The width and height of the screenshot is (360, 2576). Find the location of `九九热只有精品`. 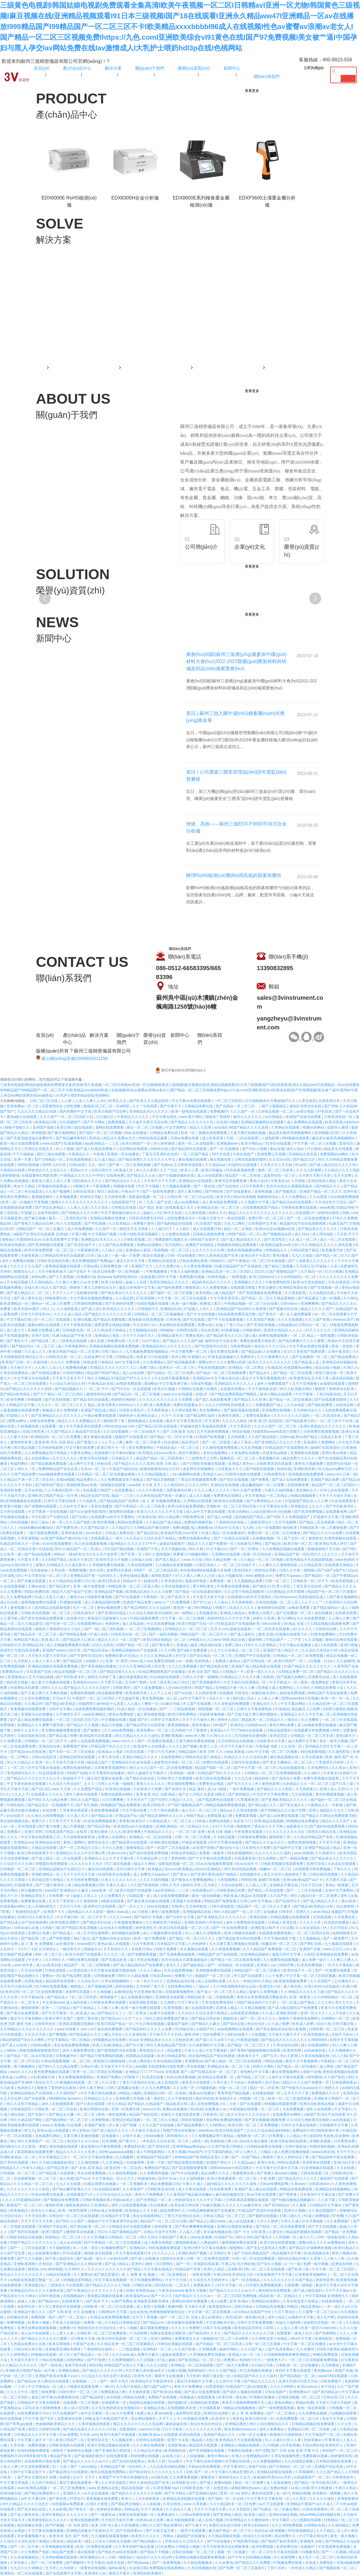

九九热只有精品 is located at coordinates (129, 2387).